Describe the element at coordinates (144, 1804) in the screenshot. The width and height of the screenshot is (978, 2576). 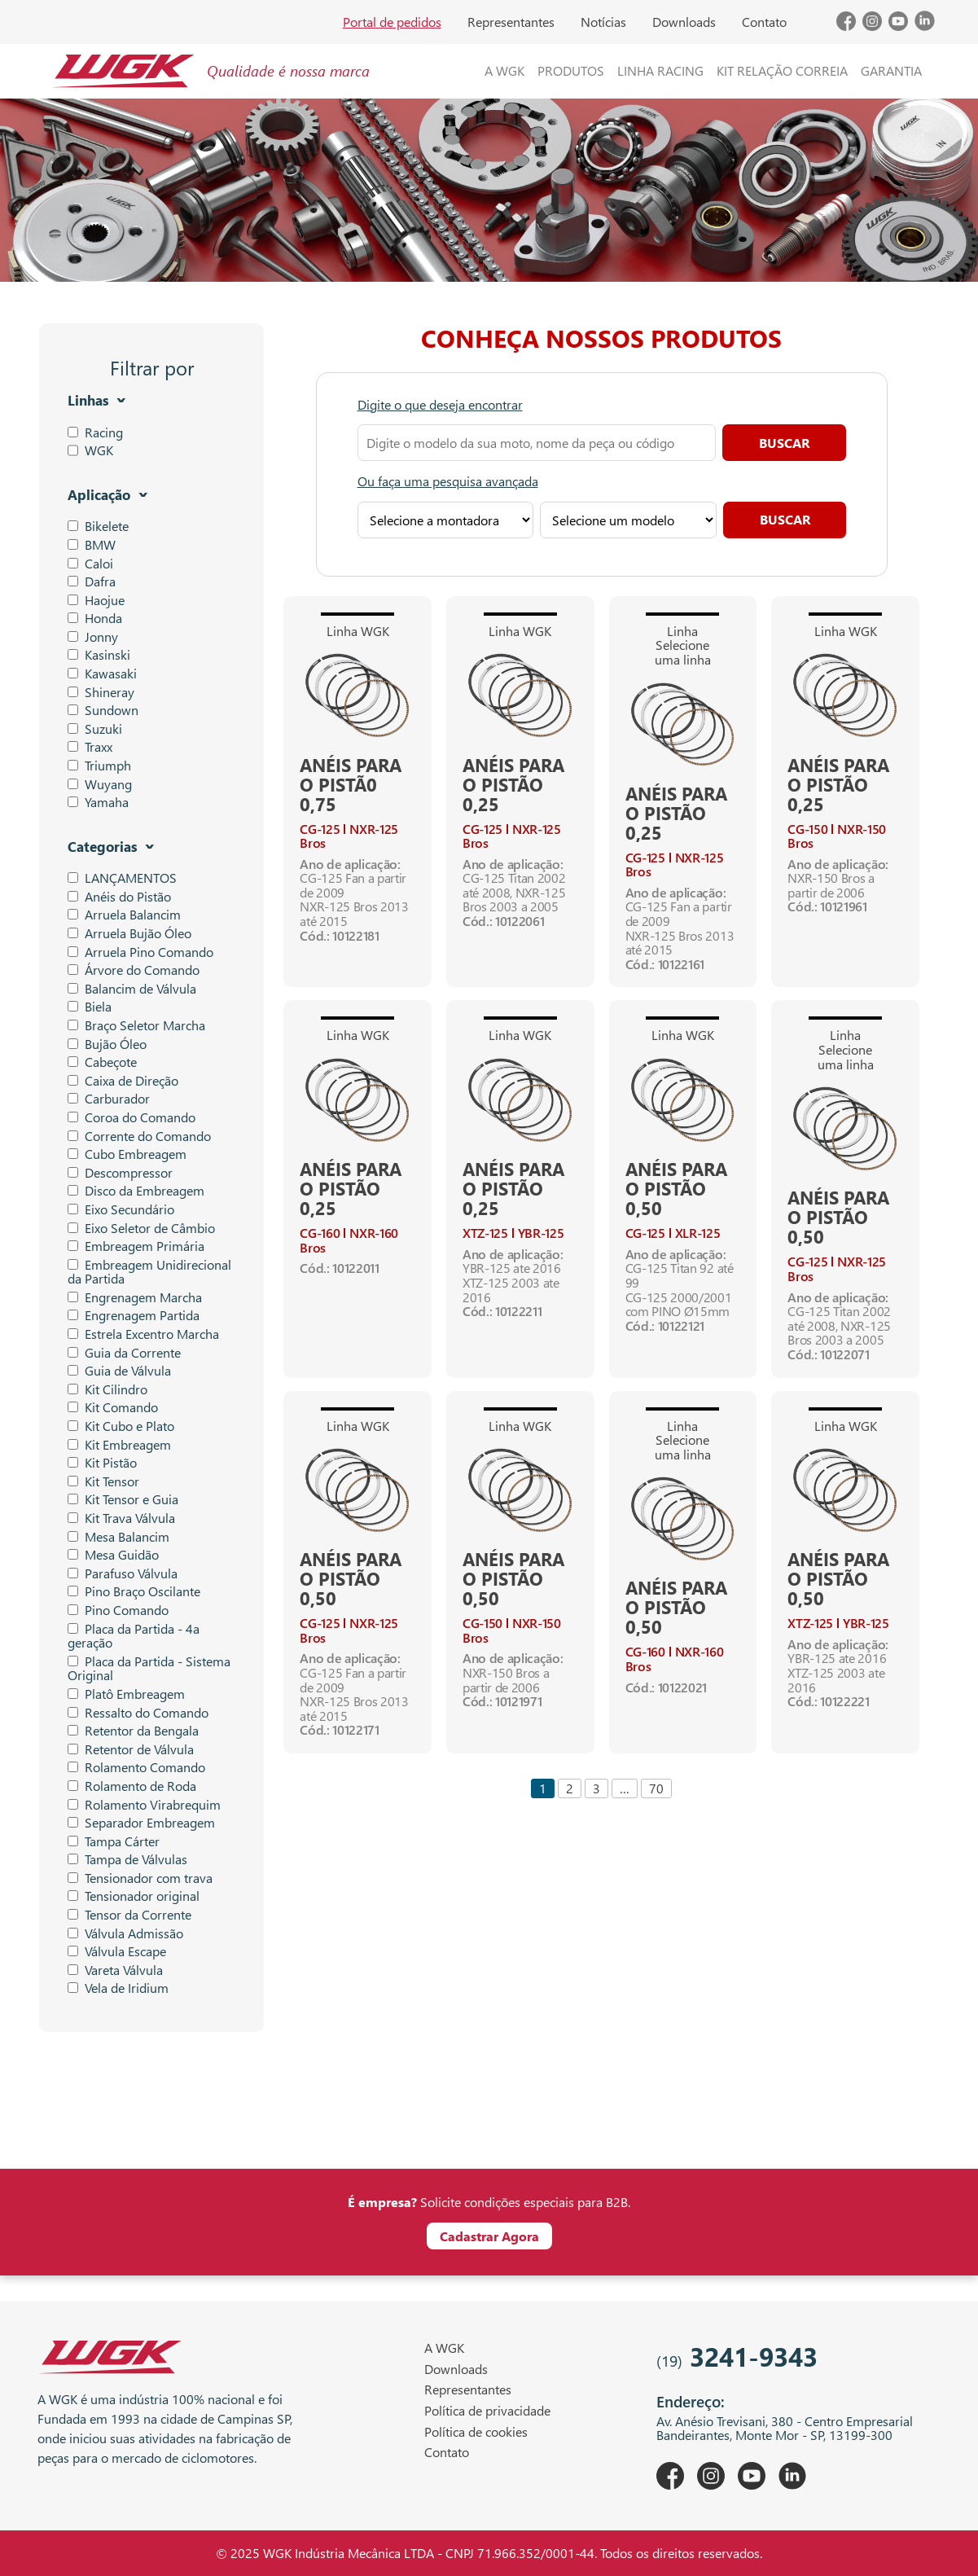
I see `Rolamento Virabrequim` at that location.